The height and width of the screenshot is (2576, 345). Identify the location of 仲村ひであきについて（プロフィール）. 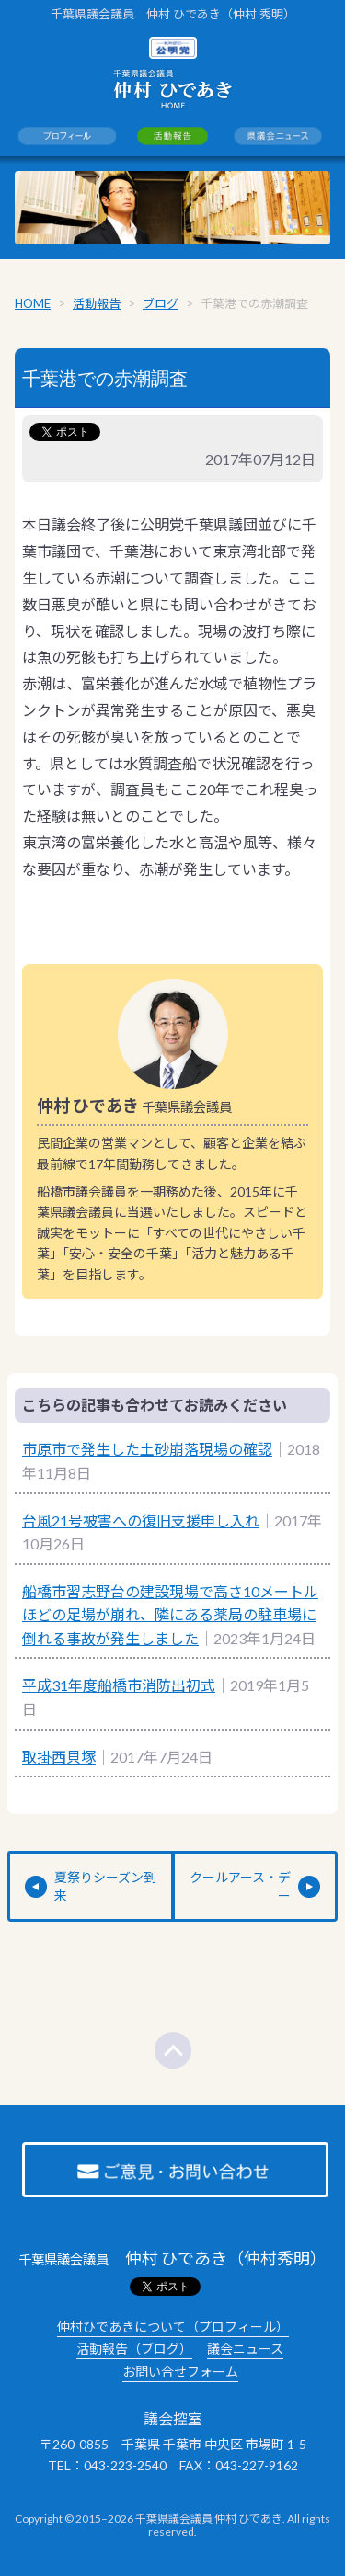
(173, 2326).